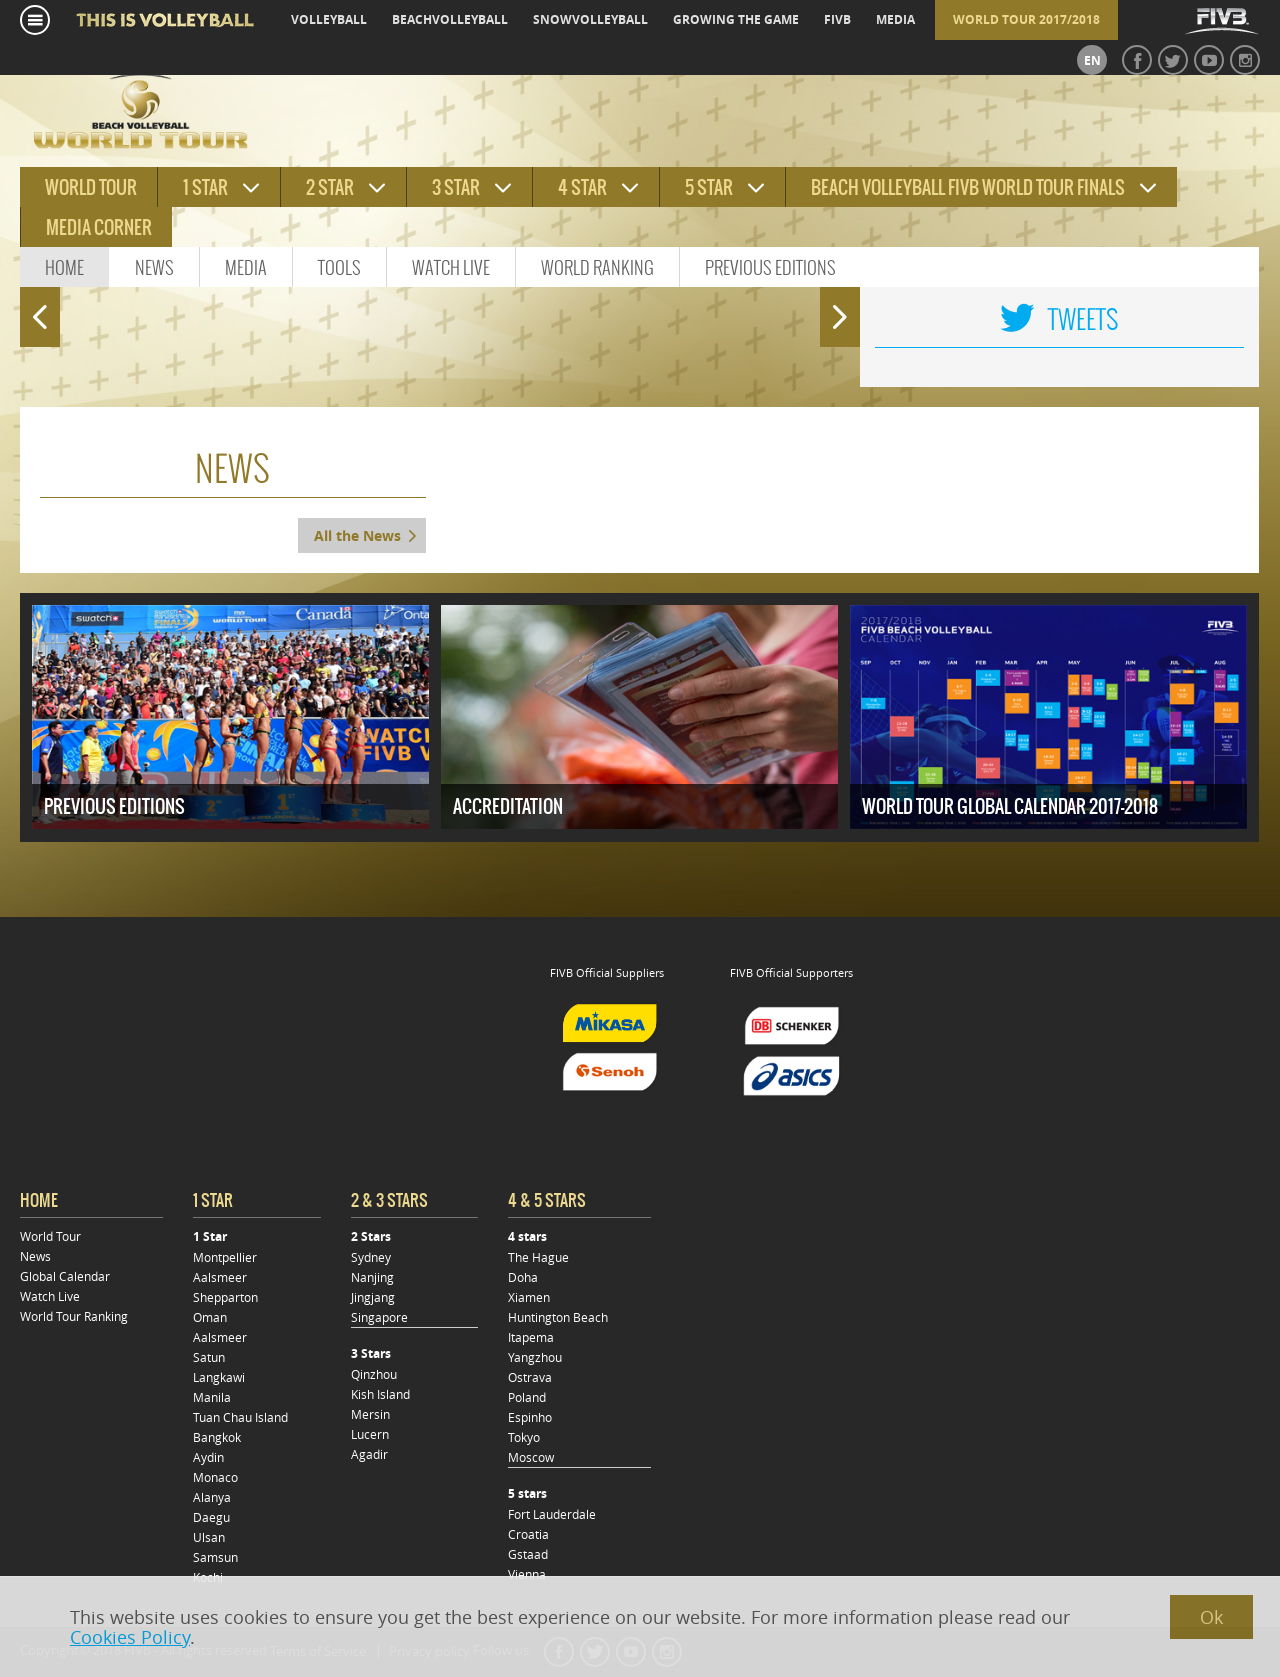 Image resolution: width=1280 pixels, height=1677 pixels. What do you see at coordinates (552, 1514) in the screenshot?
I see `Fort Lauderdale` at bounding box center [552, 1514].